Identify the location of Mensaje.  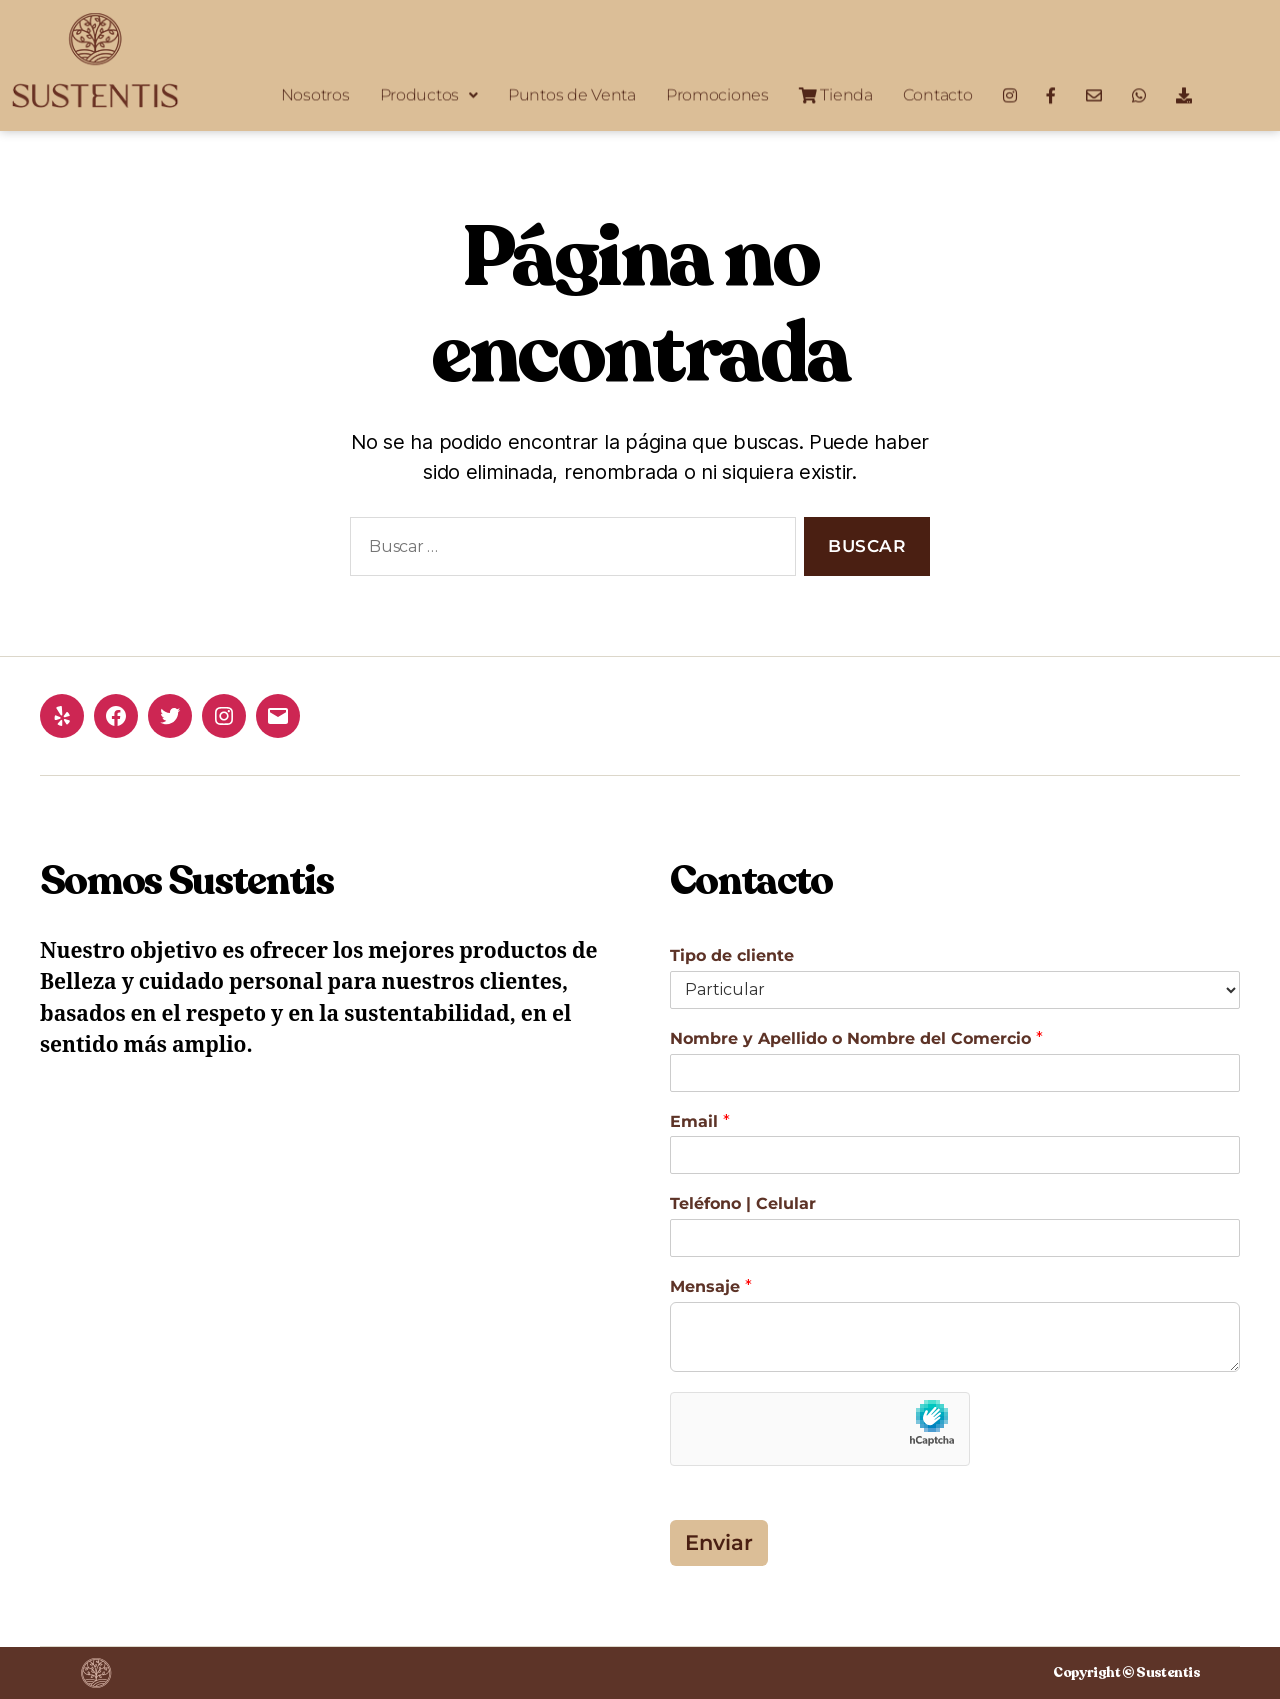
(711, 1286).